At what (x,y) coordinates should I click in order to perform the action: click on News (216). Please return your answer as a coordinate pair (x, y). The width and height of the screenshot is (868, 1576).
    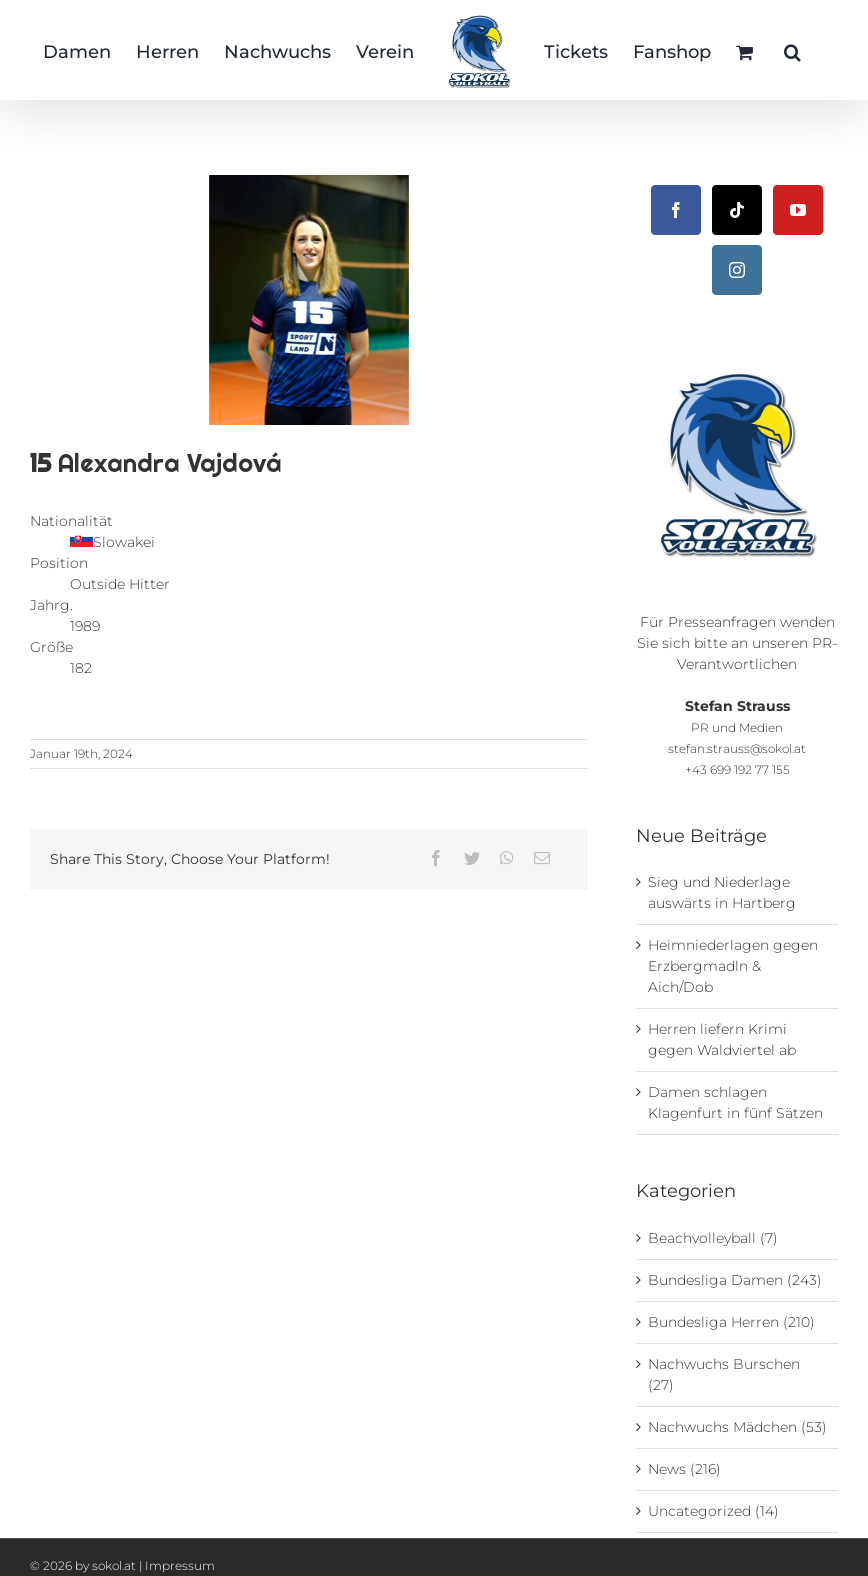
    Looking at the image, I should click on (684, 1469).